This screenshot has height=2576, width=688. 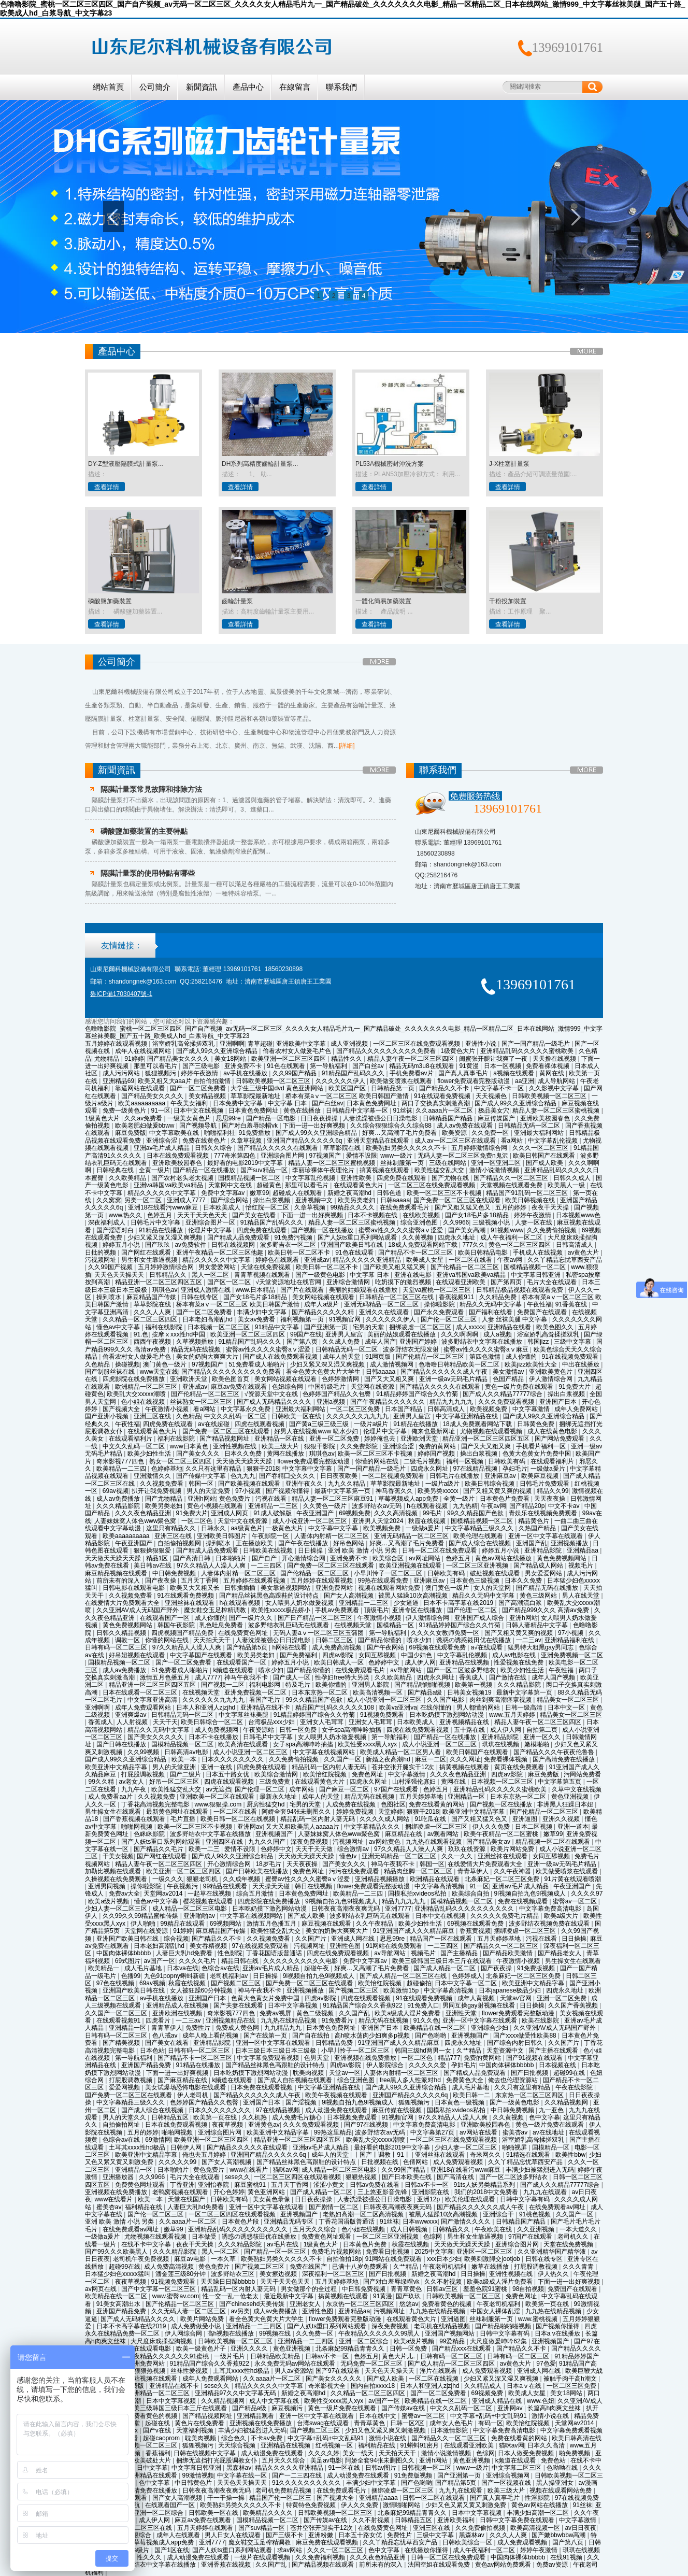 I want to click on 性孕妇free特大另类, so click(x=343, y=1677).